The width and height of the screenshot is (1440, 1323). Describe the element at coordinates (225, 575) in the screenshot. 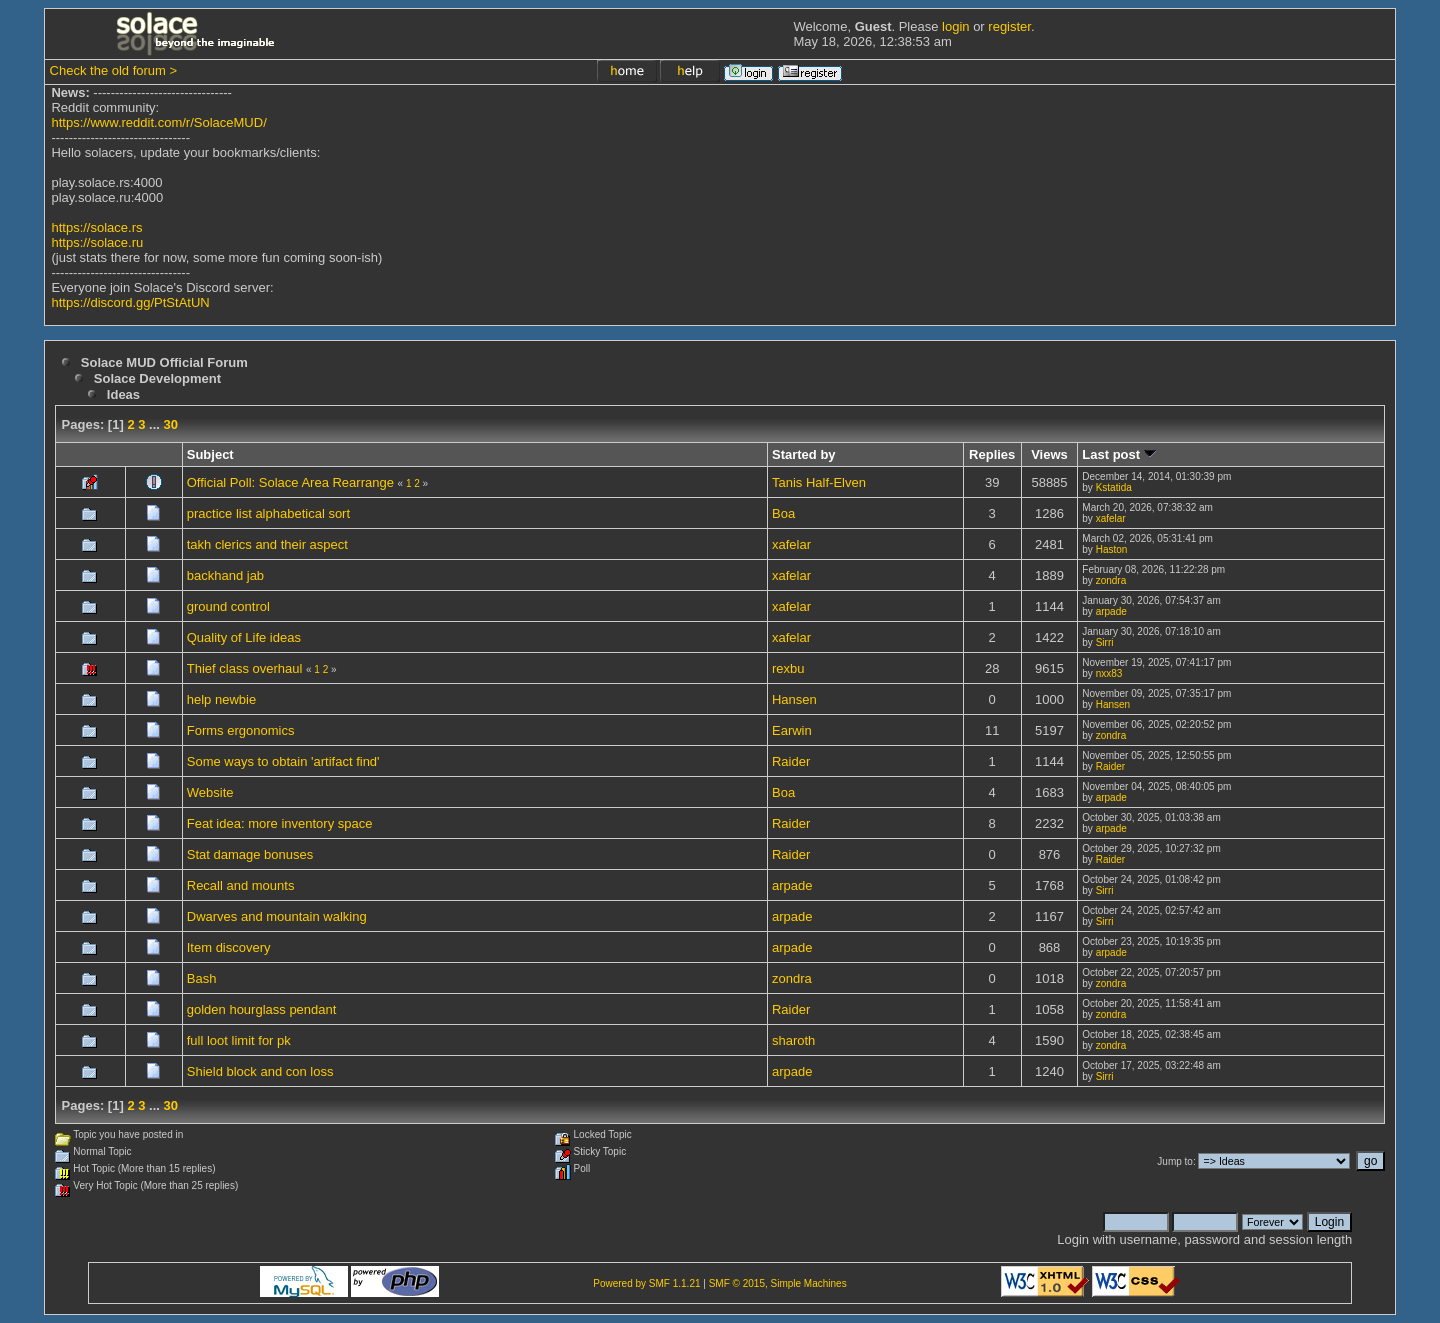

I see `backhand jab` at that location.